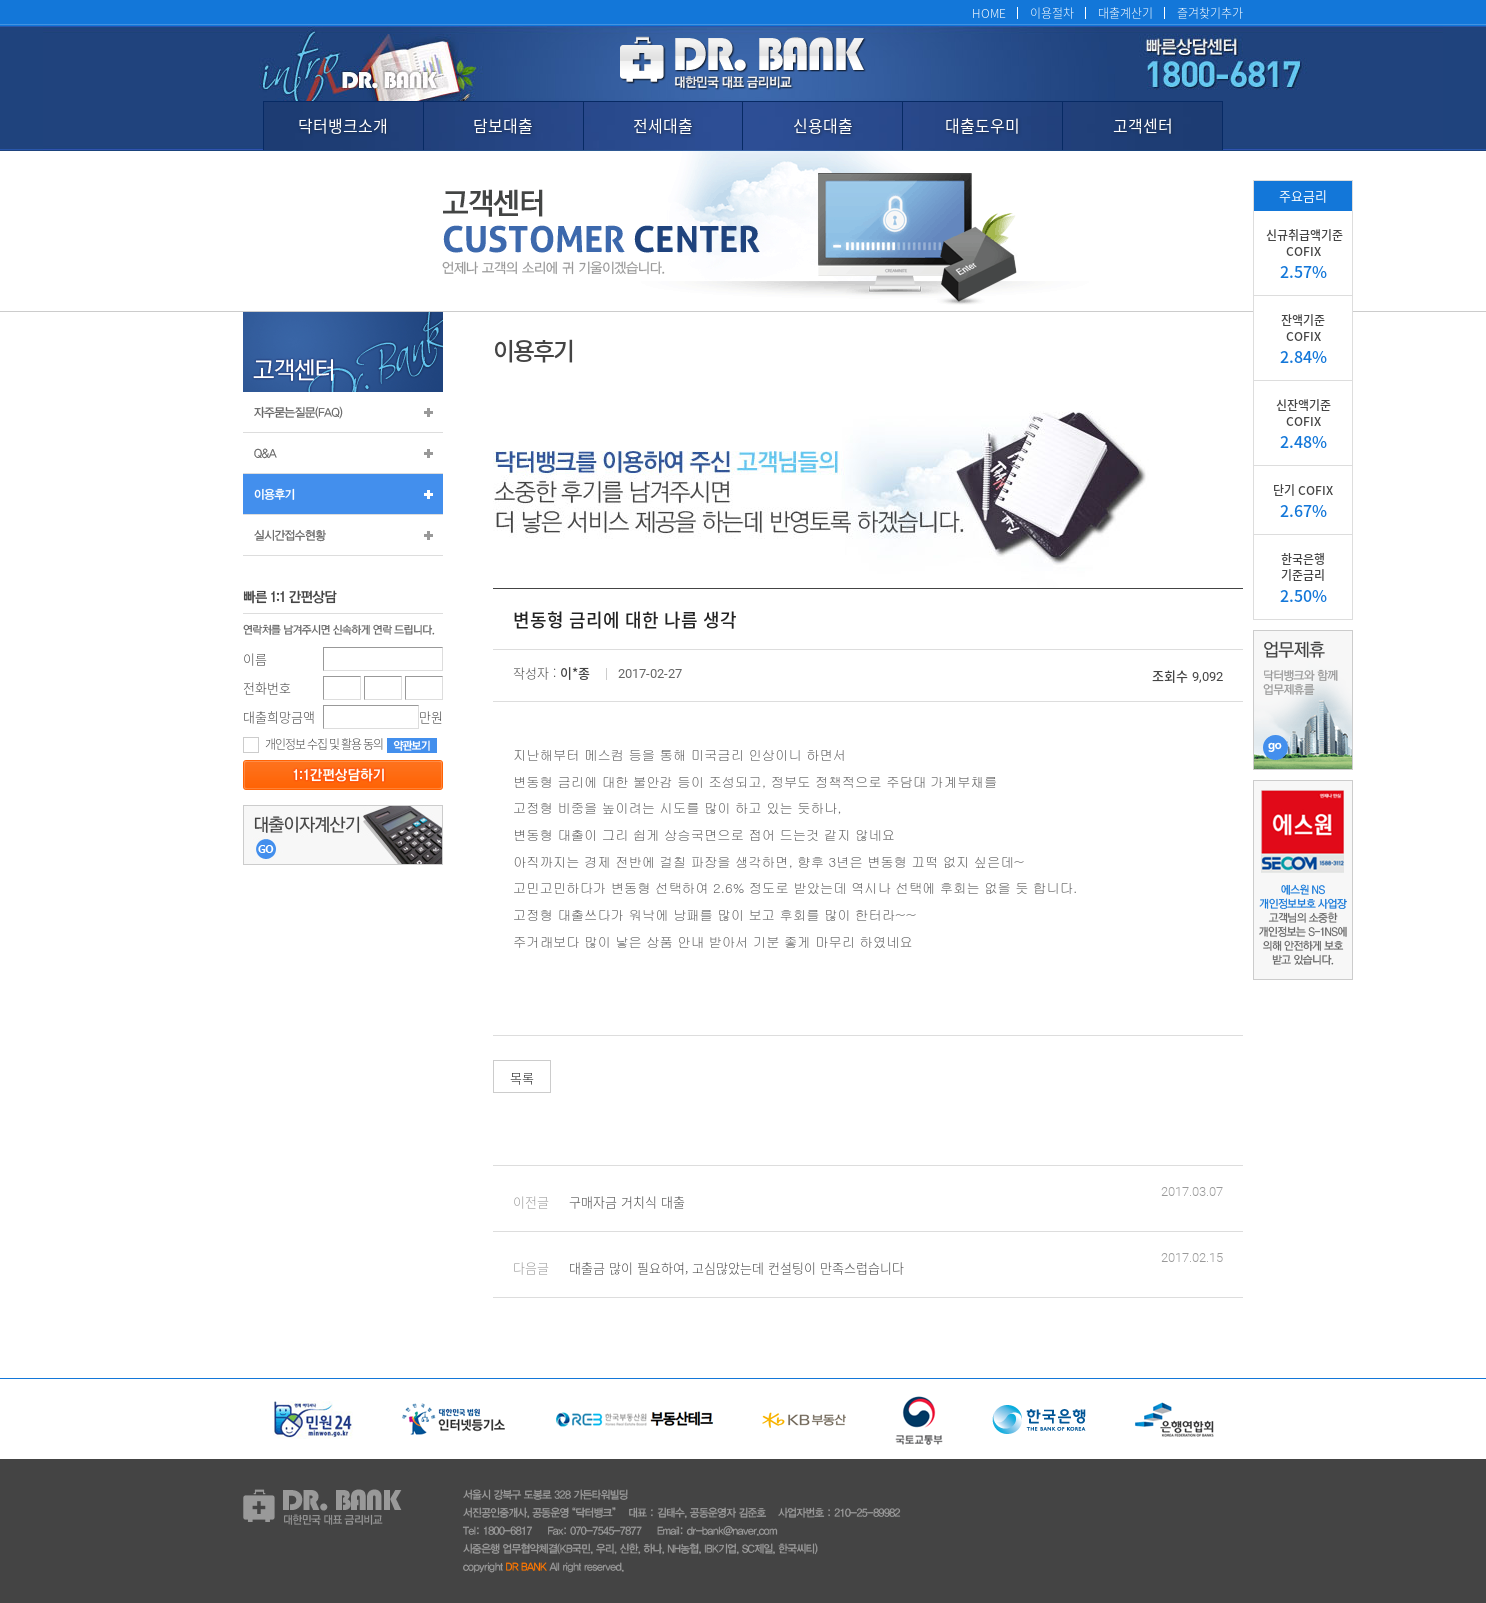 The image size is (1486, 1603). I want to click on 고객센터, so click(1143, 125).